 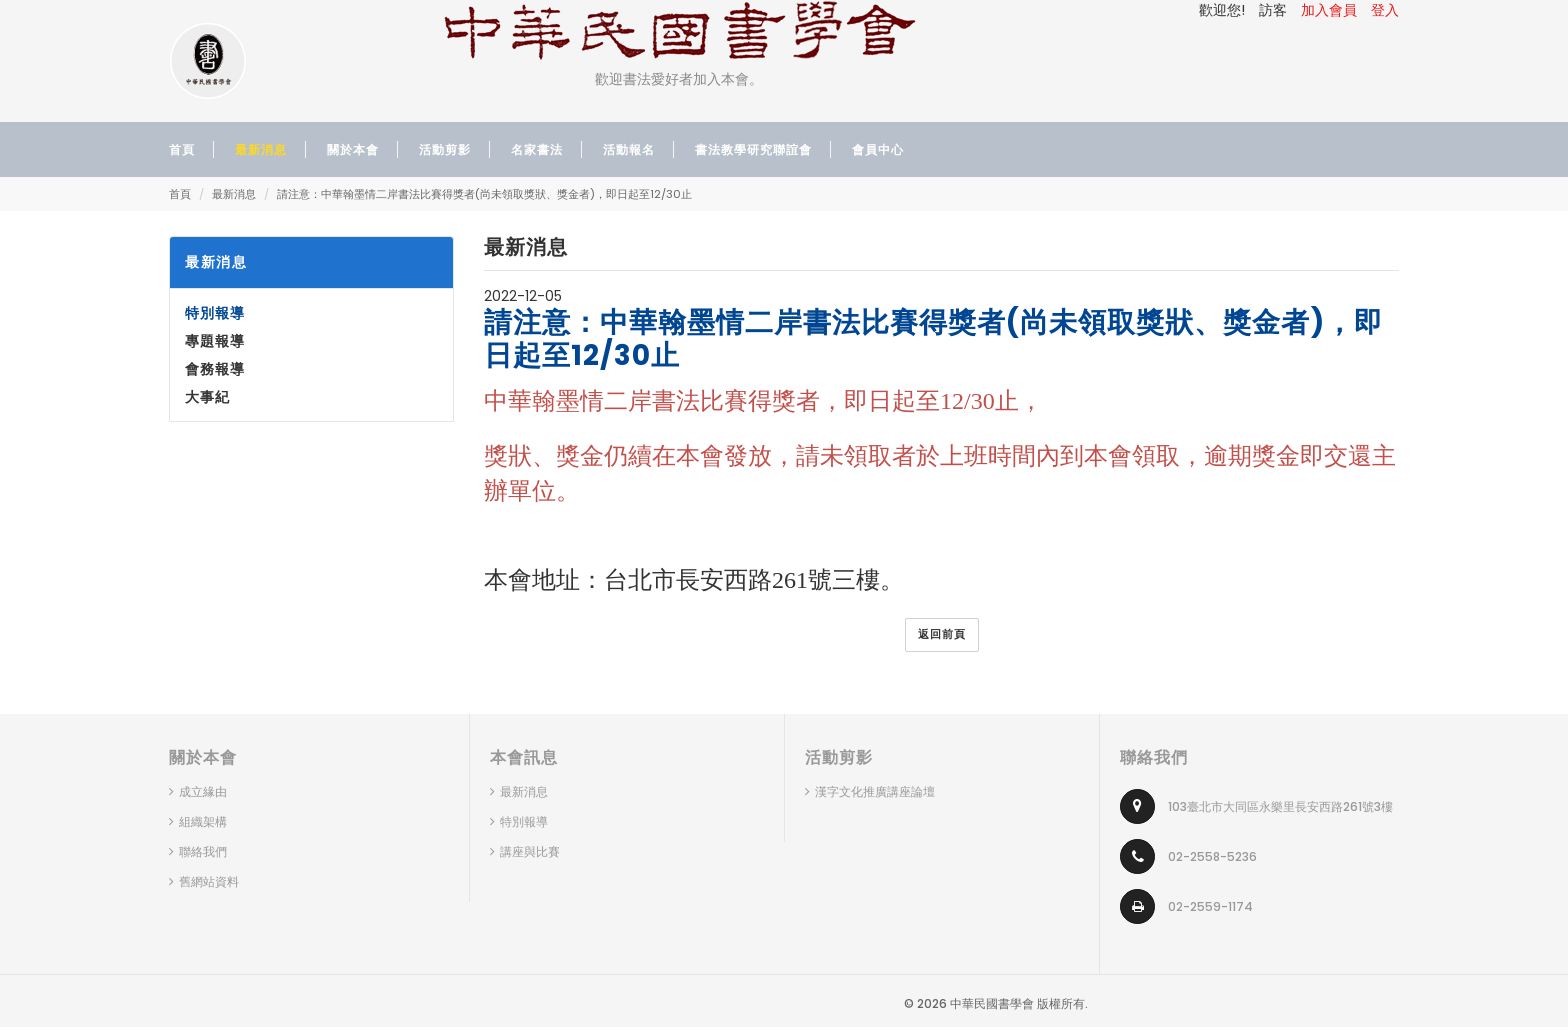 I want to click on 專題報導, so click(x=215, y=341).